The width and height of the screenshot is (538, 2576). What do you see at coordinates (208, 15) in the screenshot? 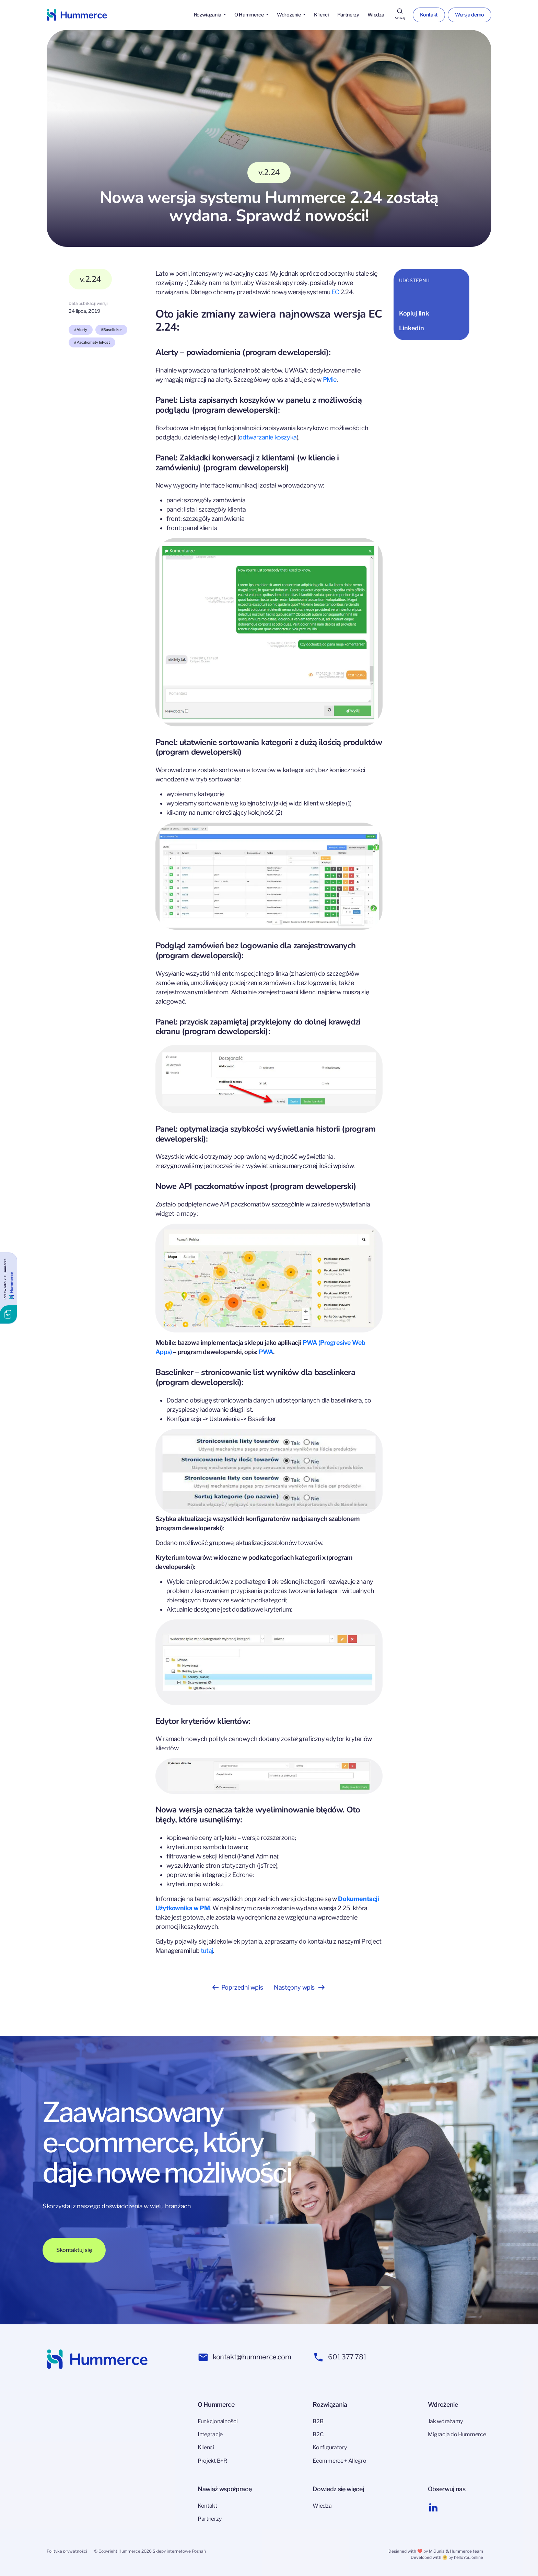
I see `Rozwiązania` at bounding box center [208, 15].